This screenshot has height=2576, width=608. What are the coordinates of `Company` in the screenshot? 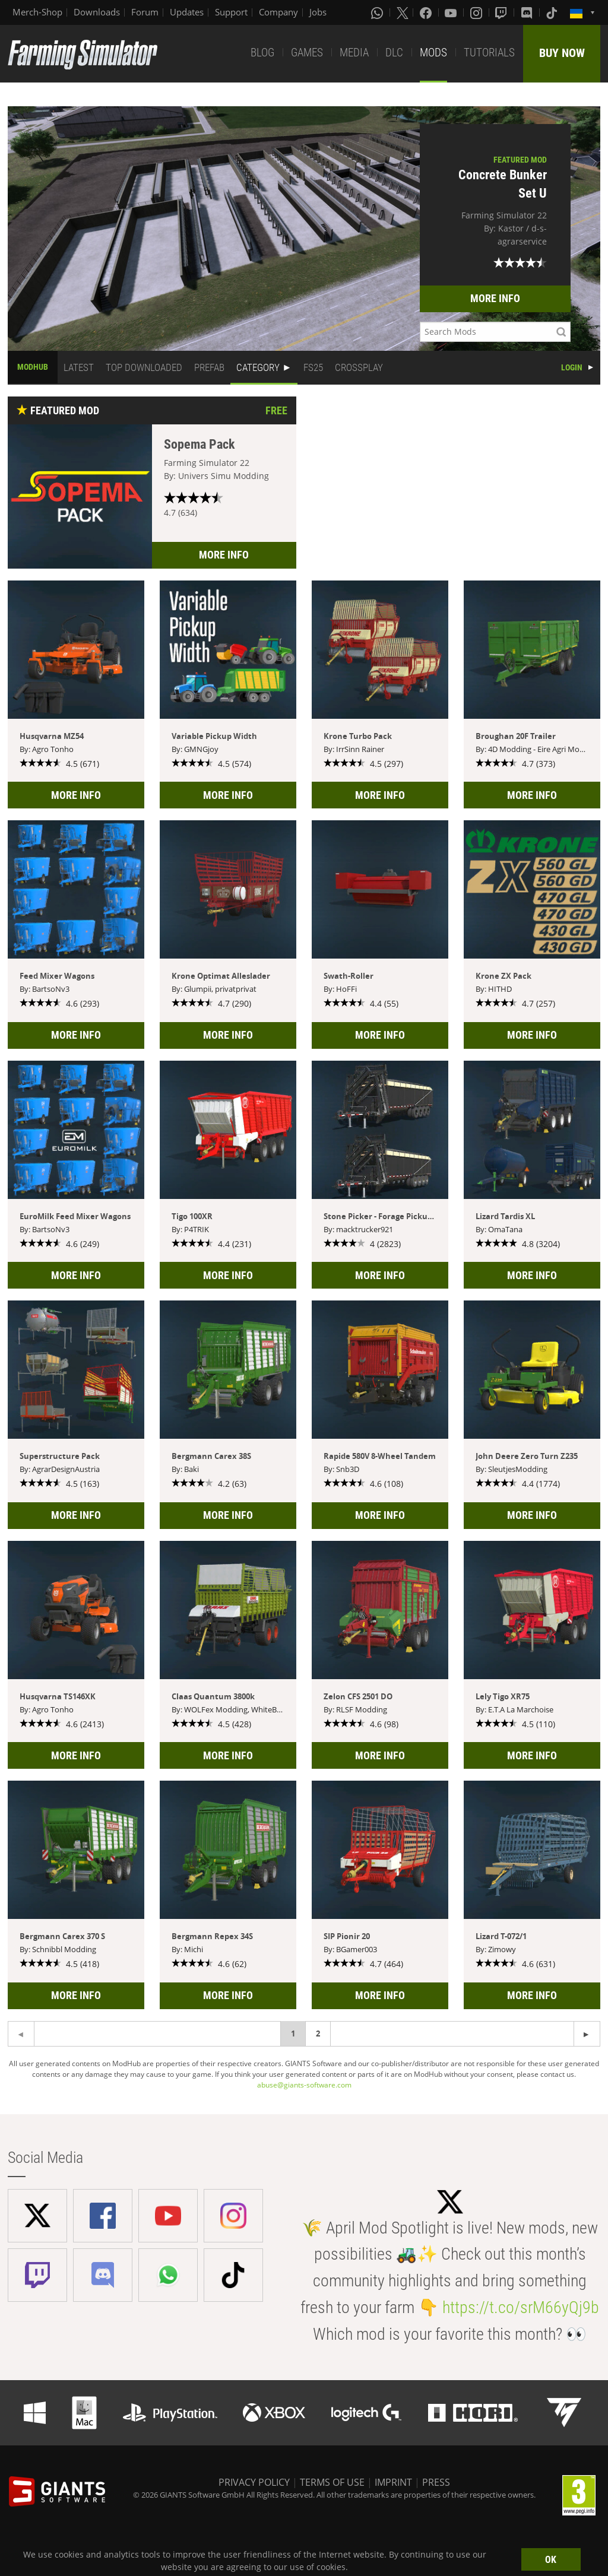 It's located at (278, 12).